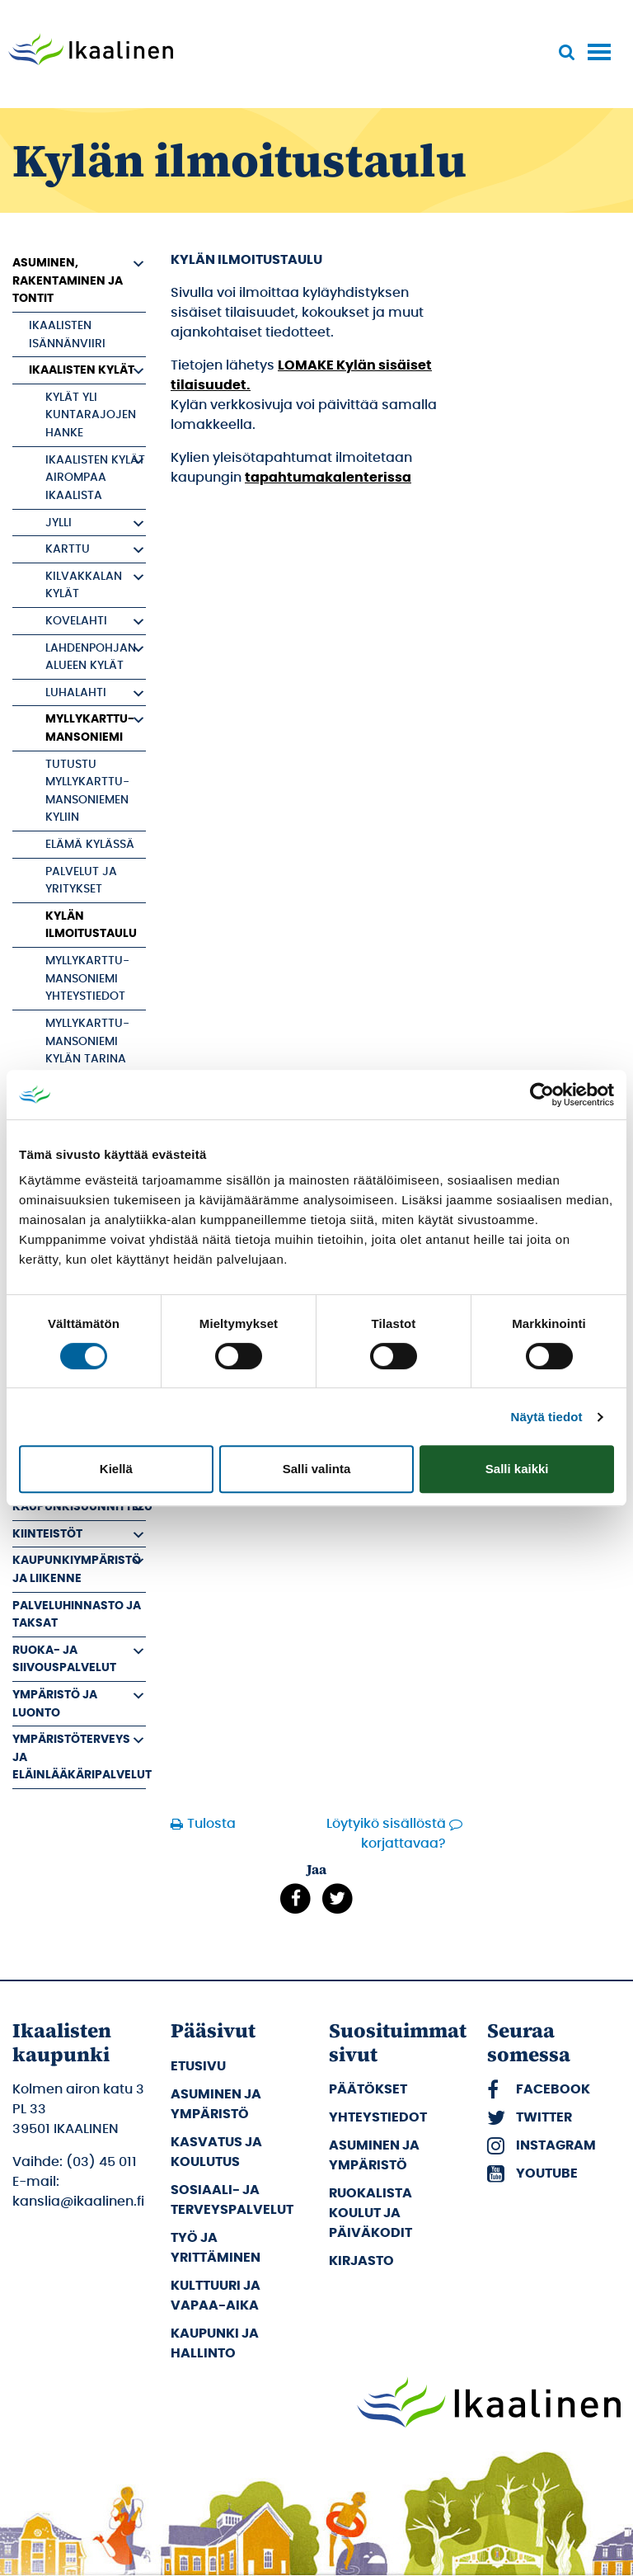  Describe the element at coordinates (361, 2261) in the screenshot. I see `Kirjasto` at that location.